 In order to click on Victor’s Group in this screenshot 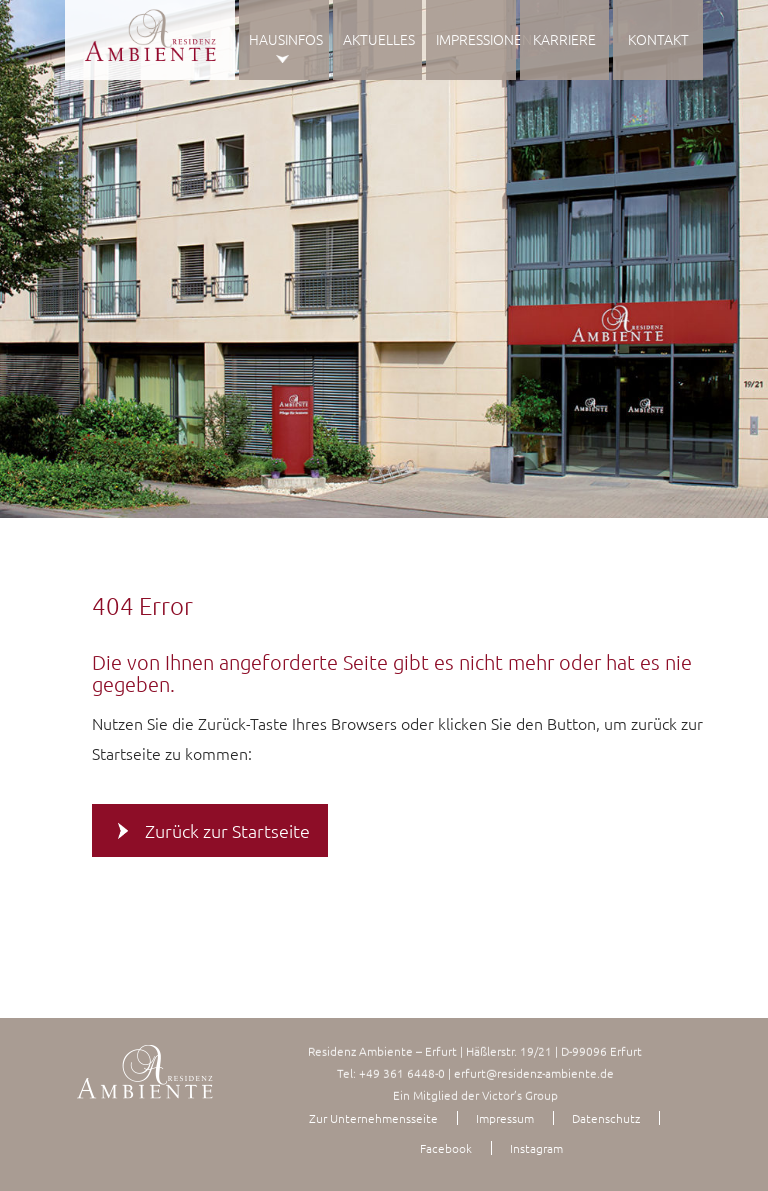, I will do `click(520, 1095)`.